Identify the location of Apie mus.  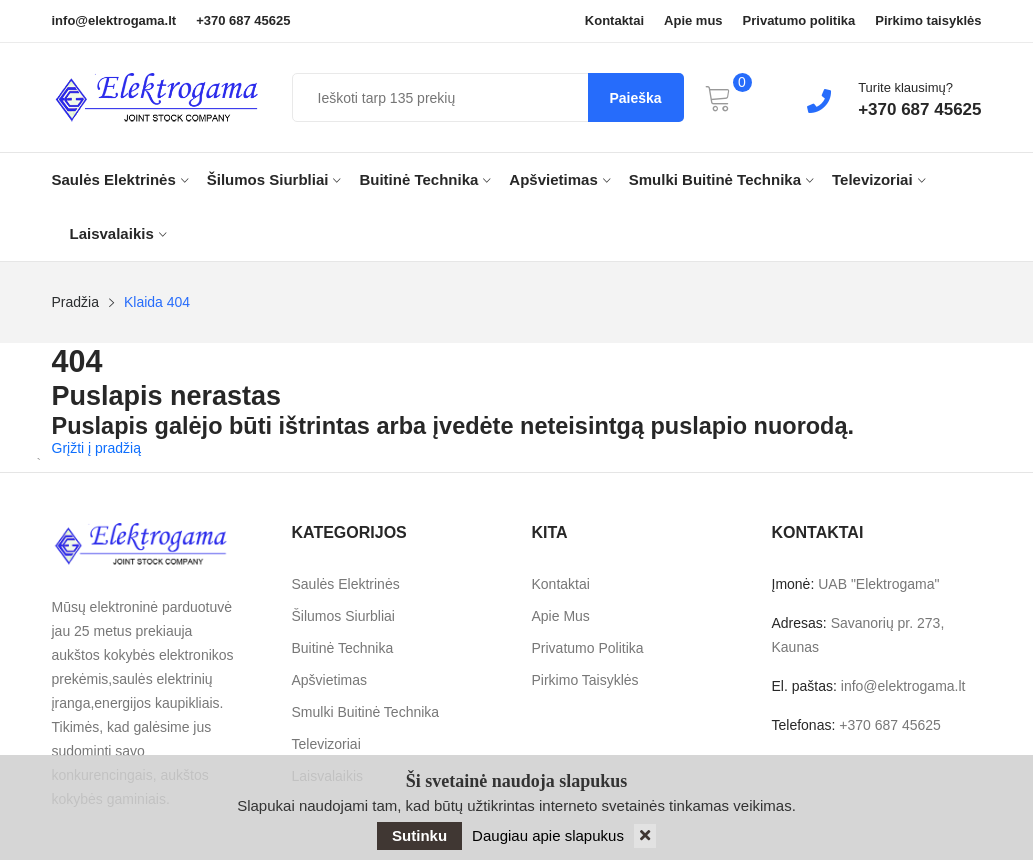
(693, 21).